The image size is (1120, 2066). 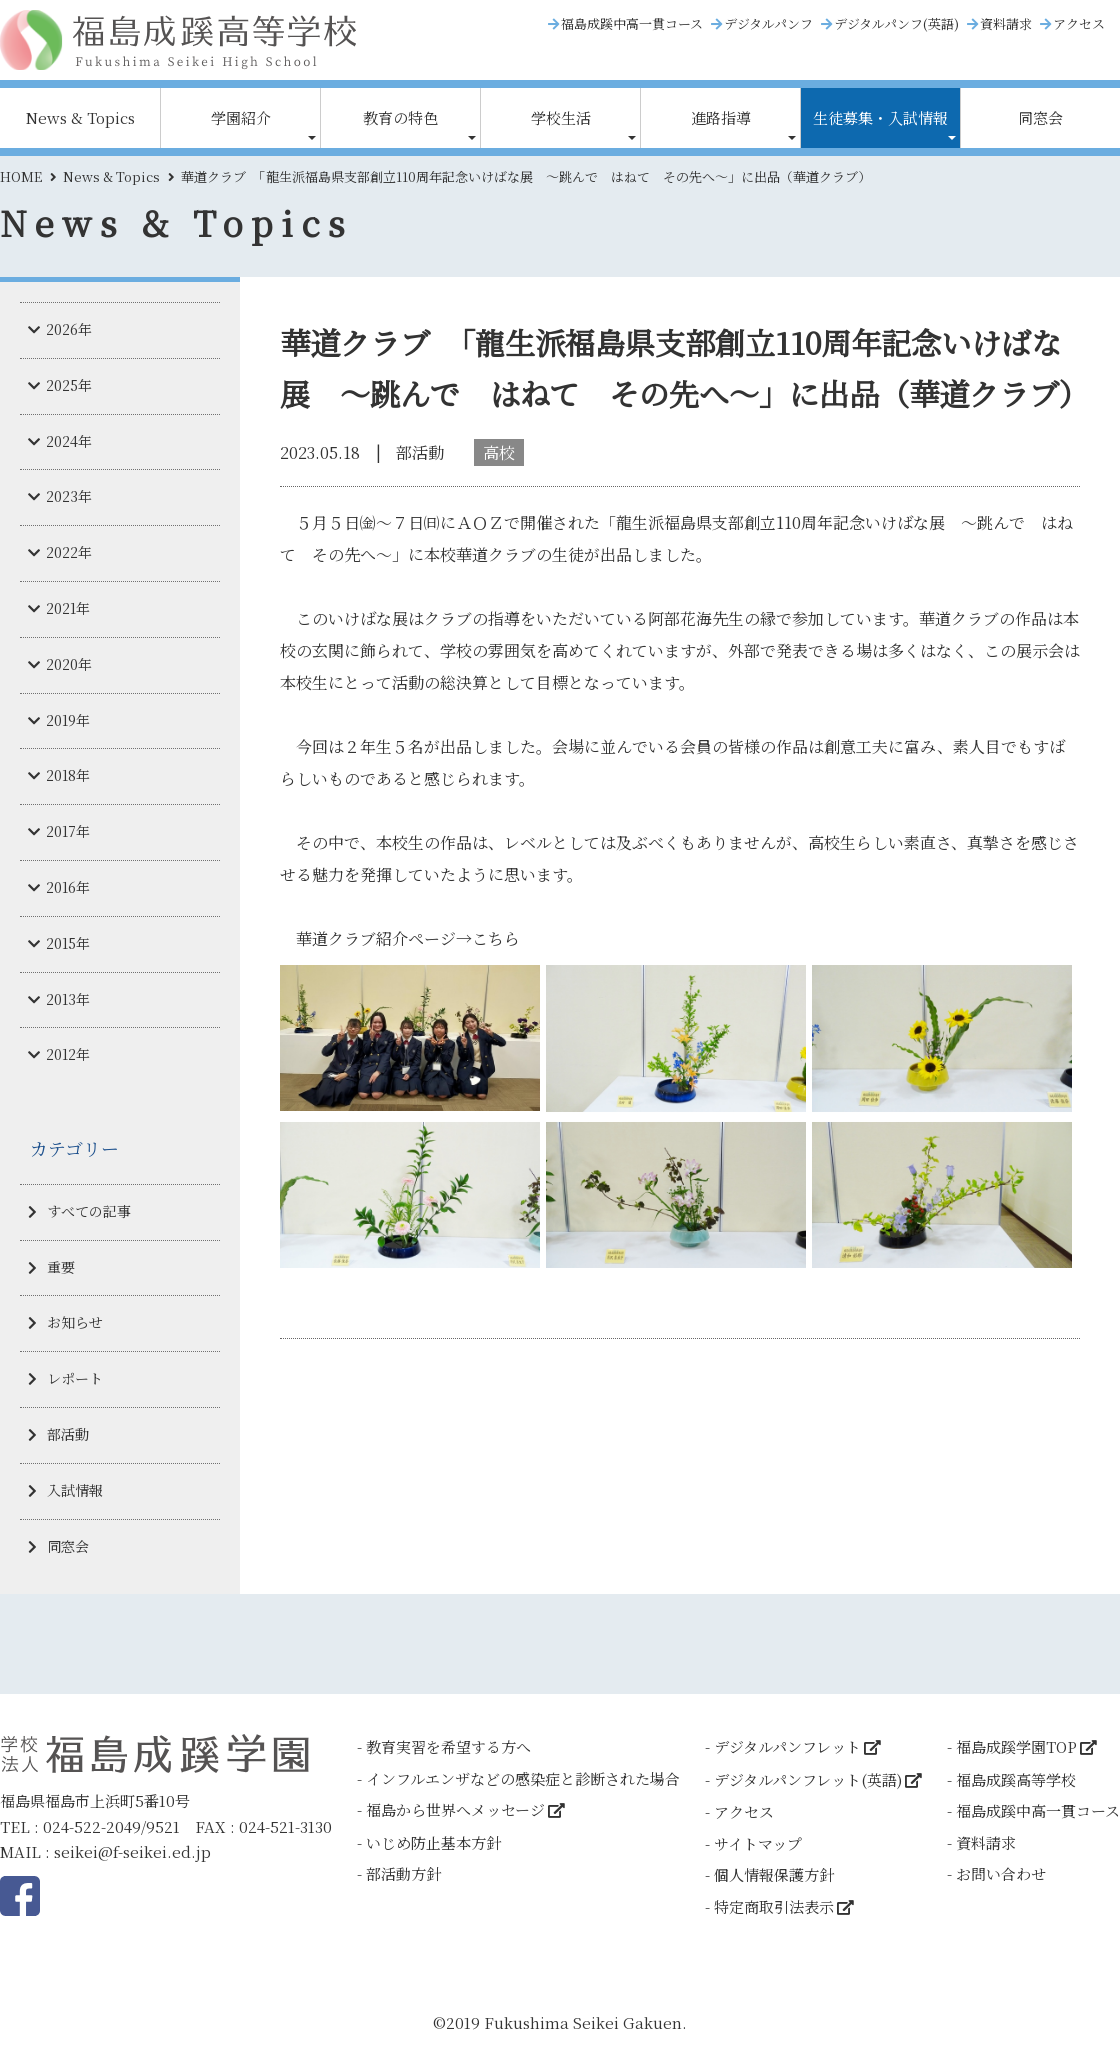 I want to click on 部活動, so click(x=68, y=1434).